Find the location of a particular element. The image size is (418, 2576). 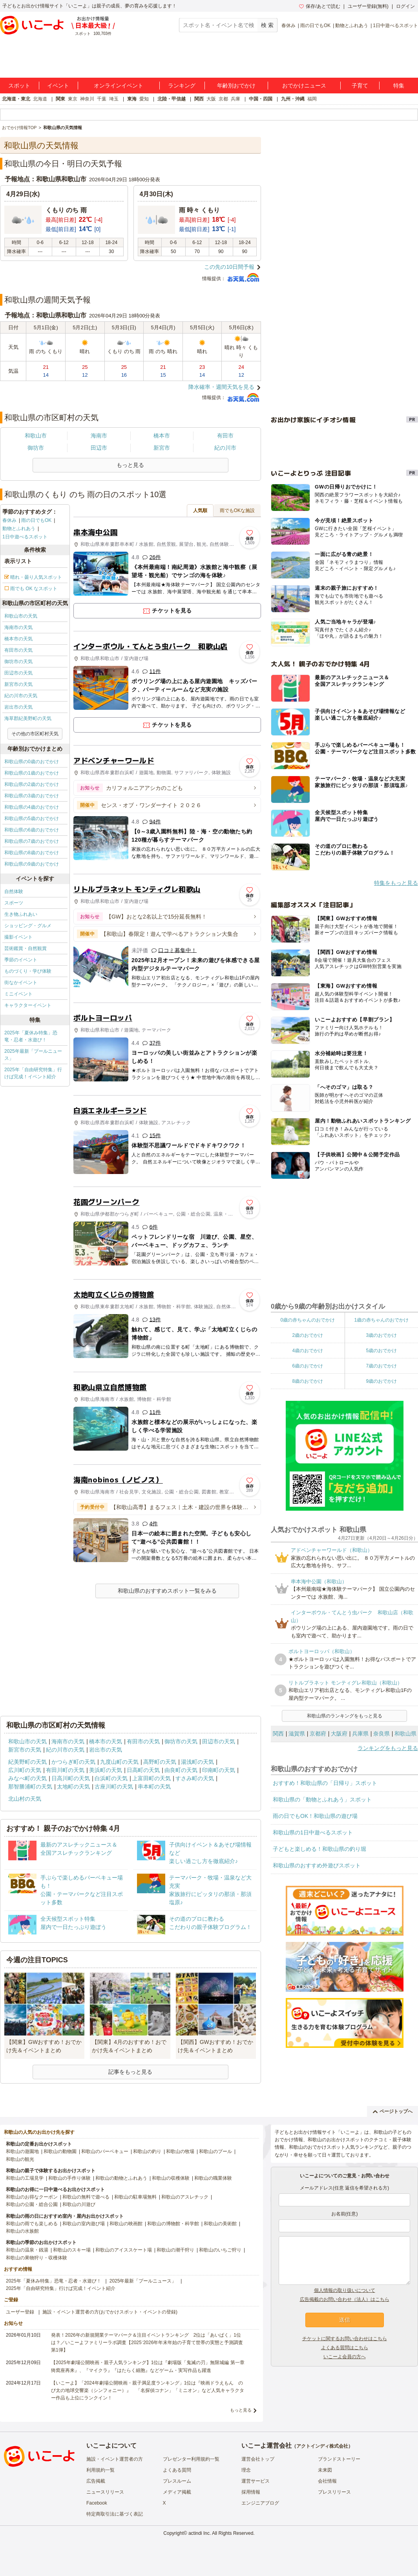

Facebook is located at coordinates (96, 2503).